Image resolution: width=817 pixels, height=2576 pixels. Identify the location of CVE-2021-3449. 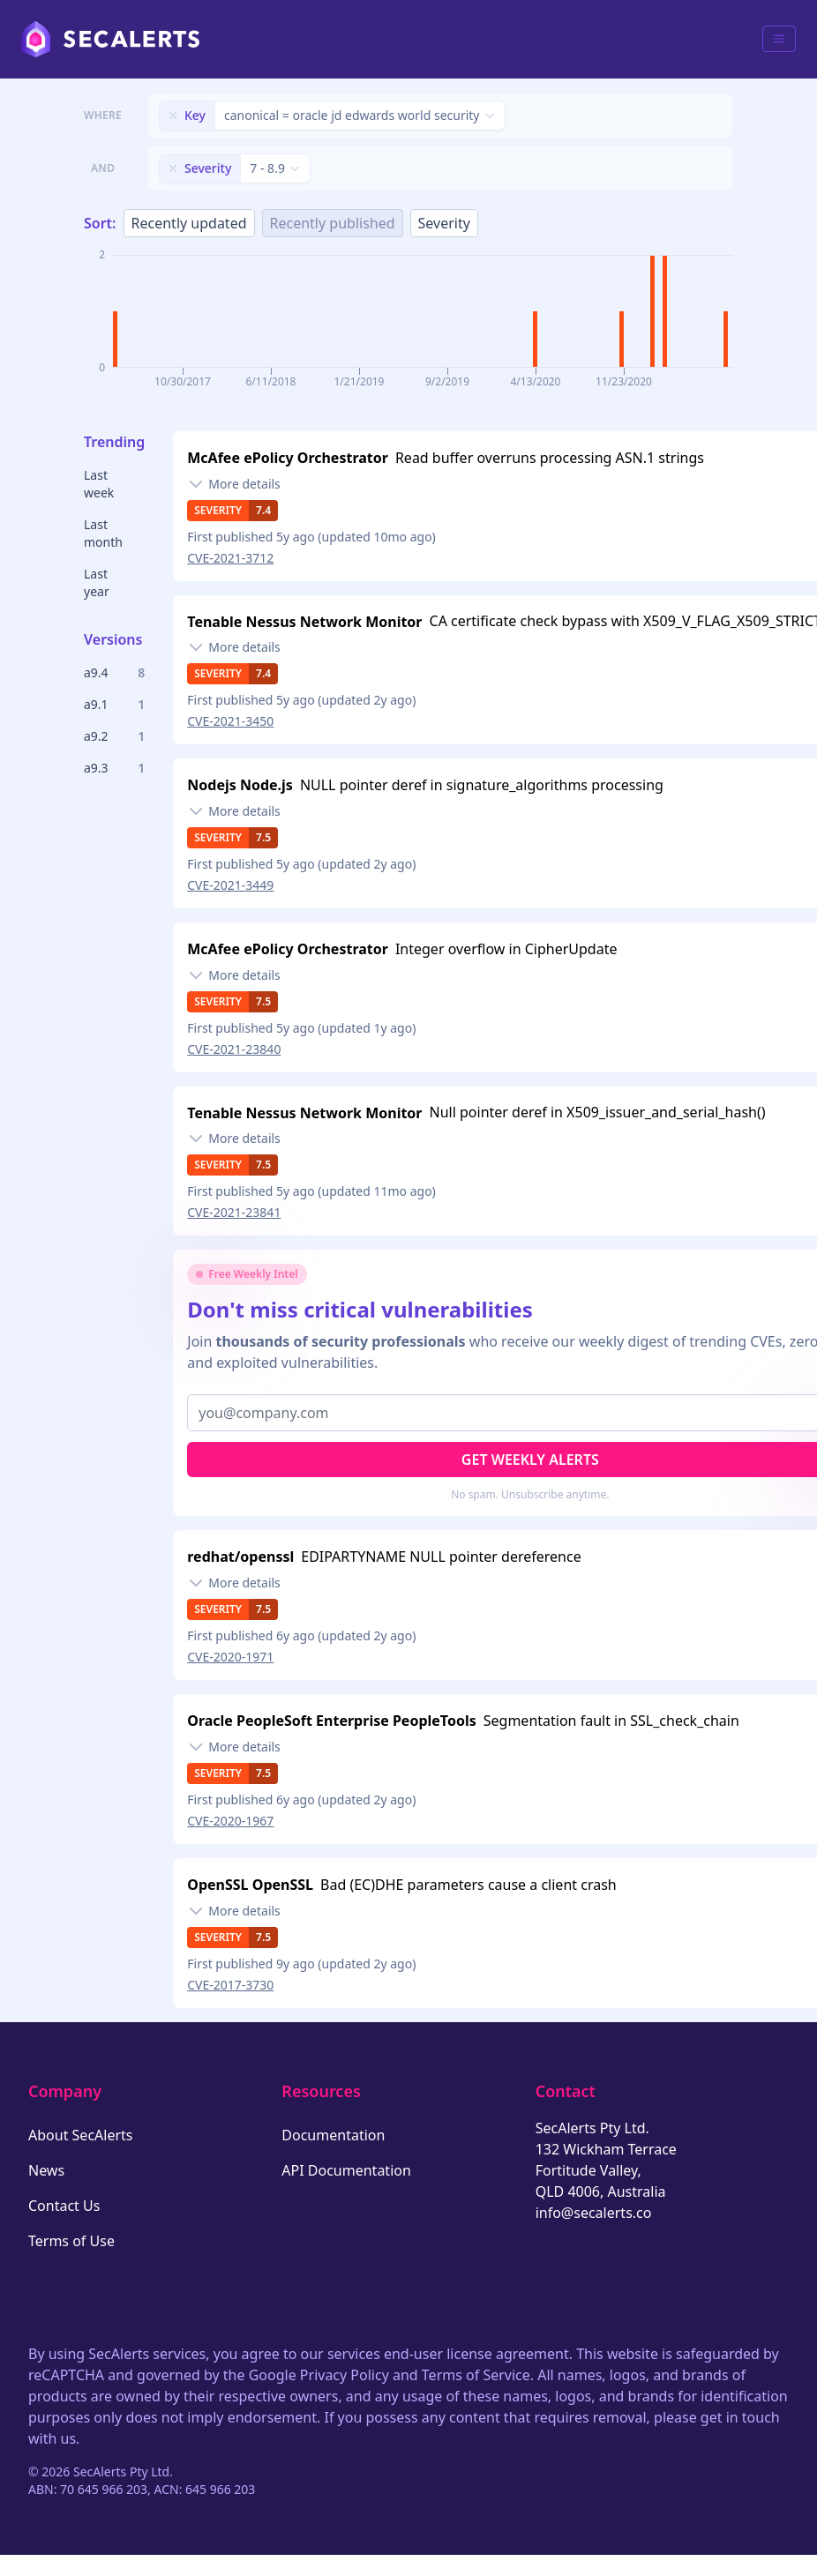
(230, 885).